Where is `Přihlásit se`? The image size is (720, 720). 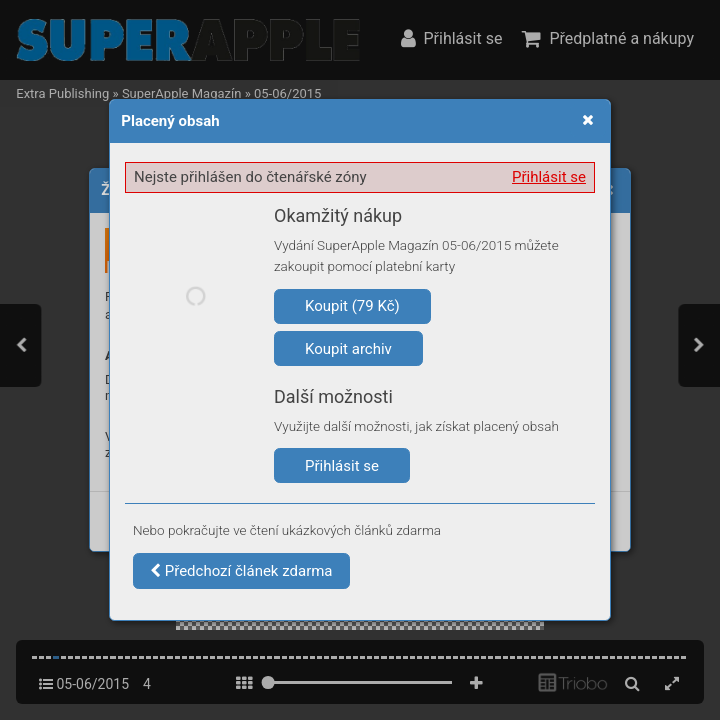
Přihlásit se is located at coordinates (549, 177).